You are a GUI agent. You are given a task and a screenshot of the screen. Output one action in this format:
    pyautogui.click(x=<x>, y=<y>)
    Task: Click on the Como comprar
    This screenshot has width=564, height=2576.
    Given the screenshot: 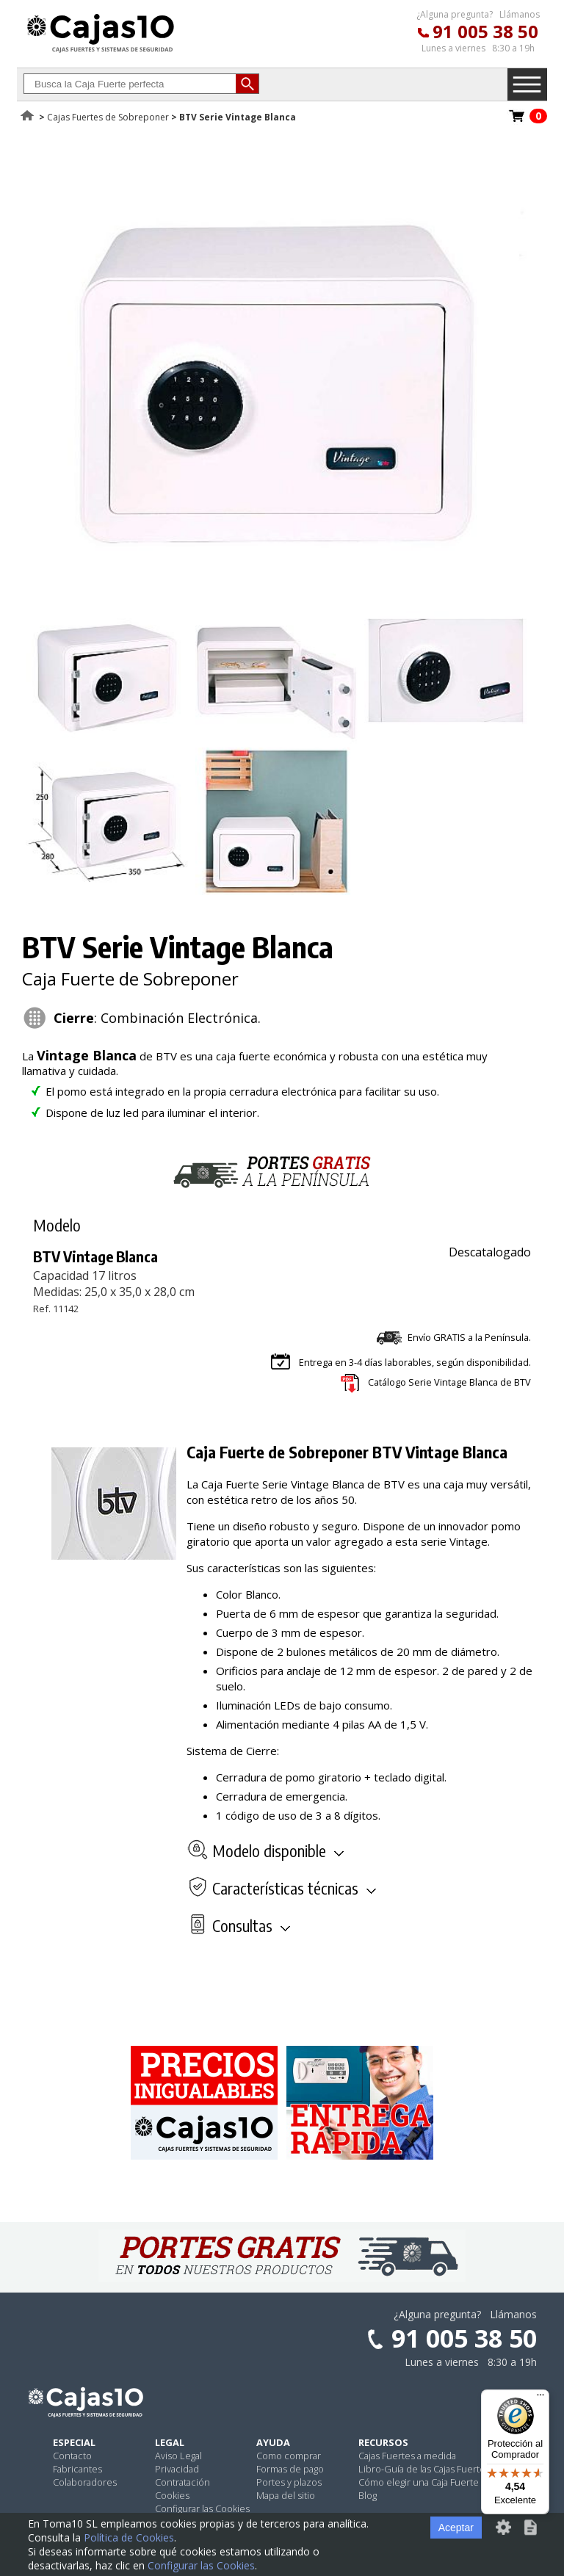 What is the action you would take?
    pyautogui.click(x=288, y=2455)
    